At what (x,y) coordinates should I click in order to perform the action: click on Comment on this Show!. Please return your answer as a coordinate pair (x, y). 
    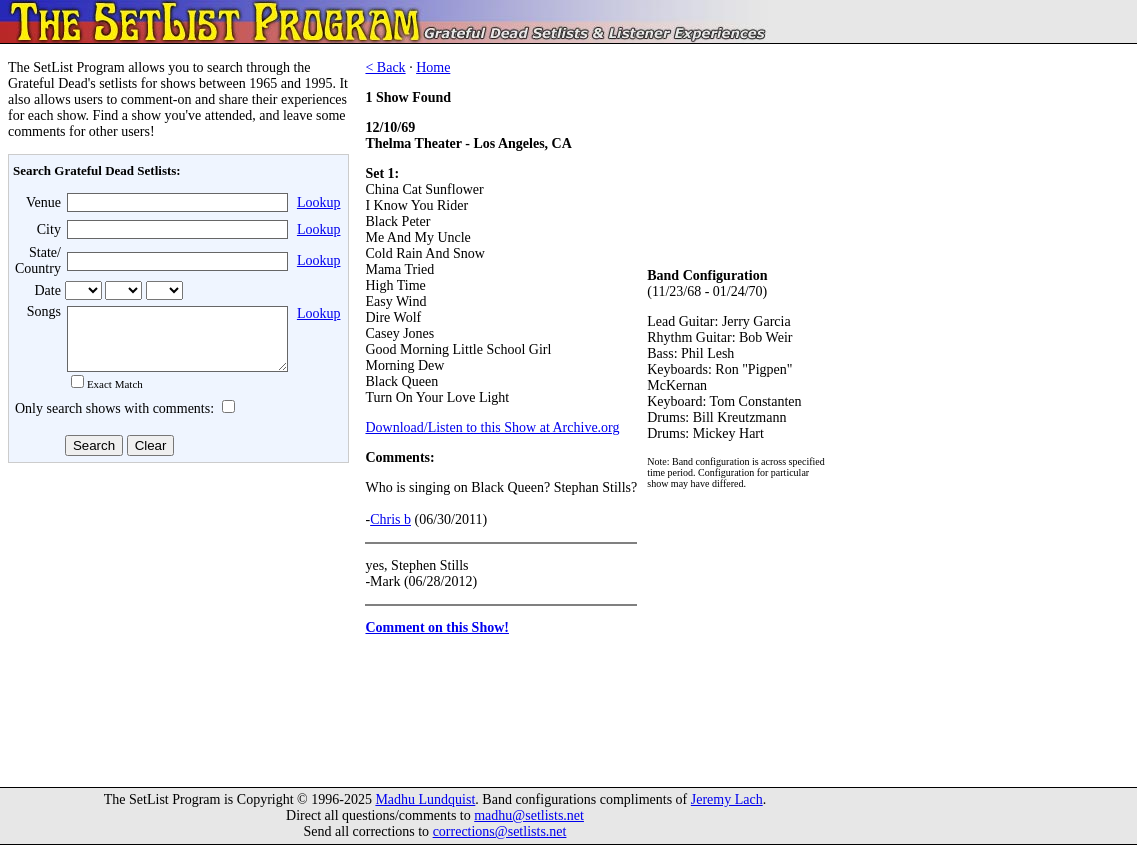
    Looking at the image, I should click on (437, 627).